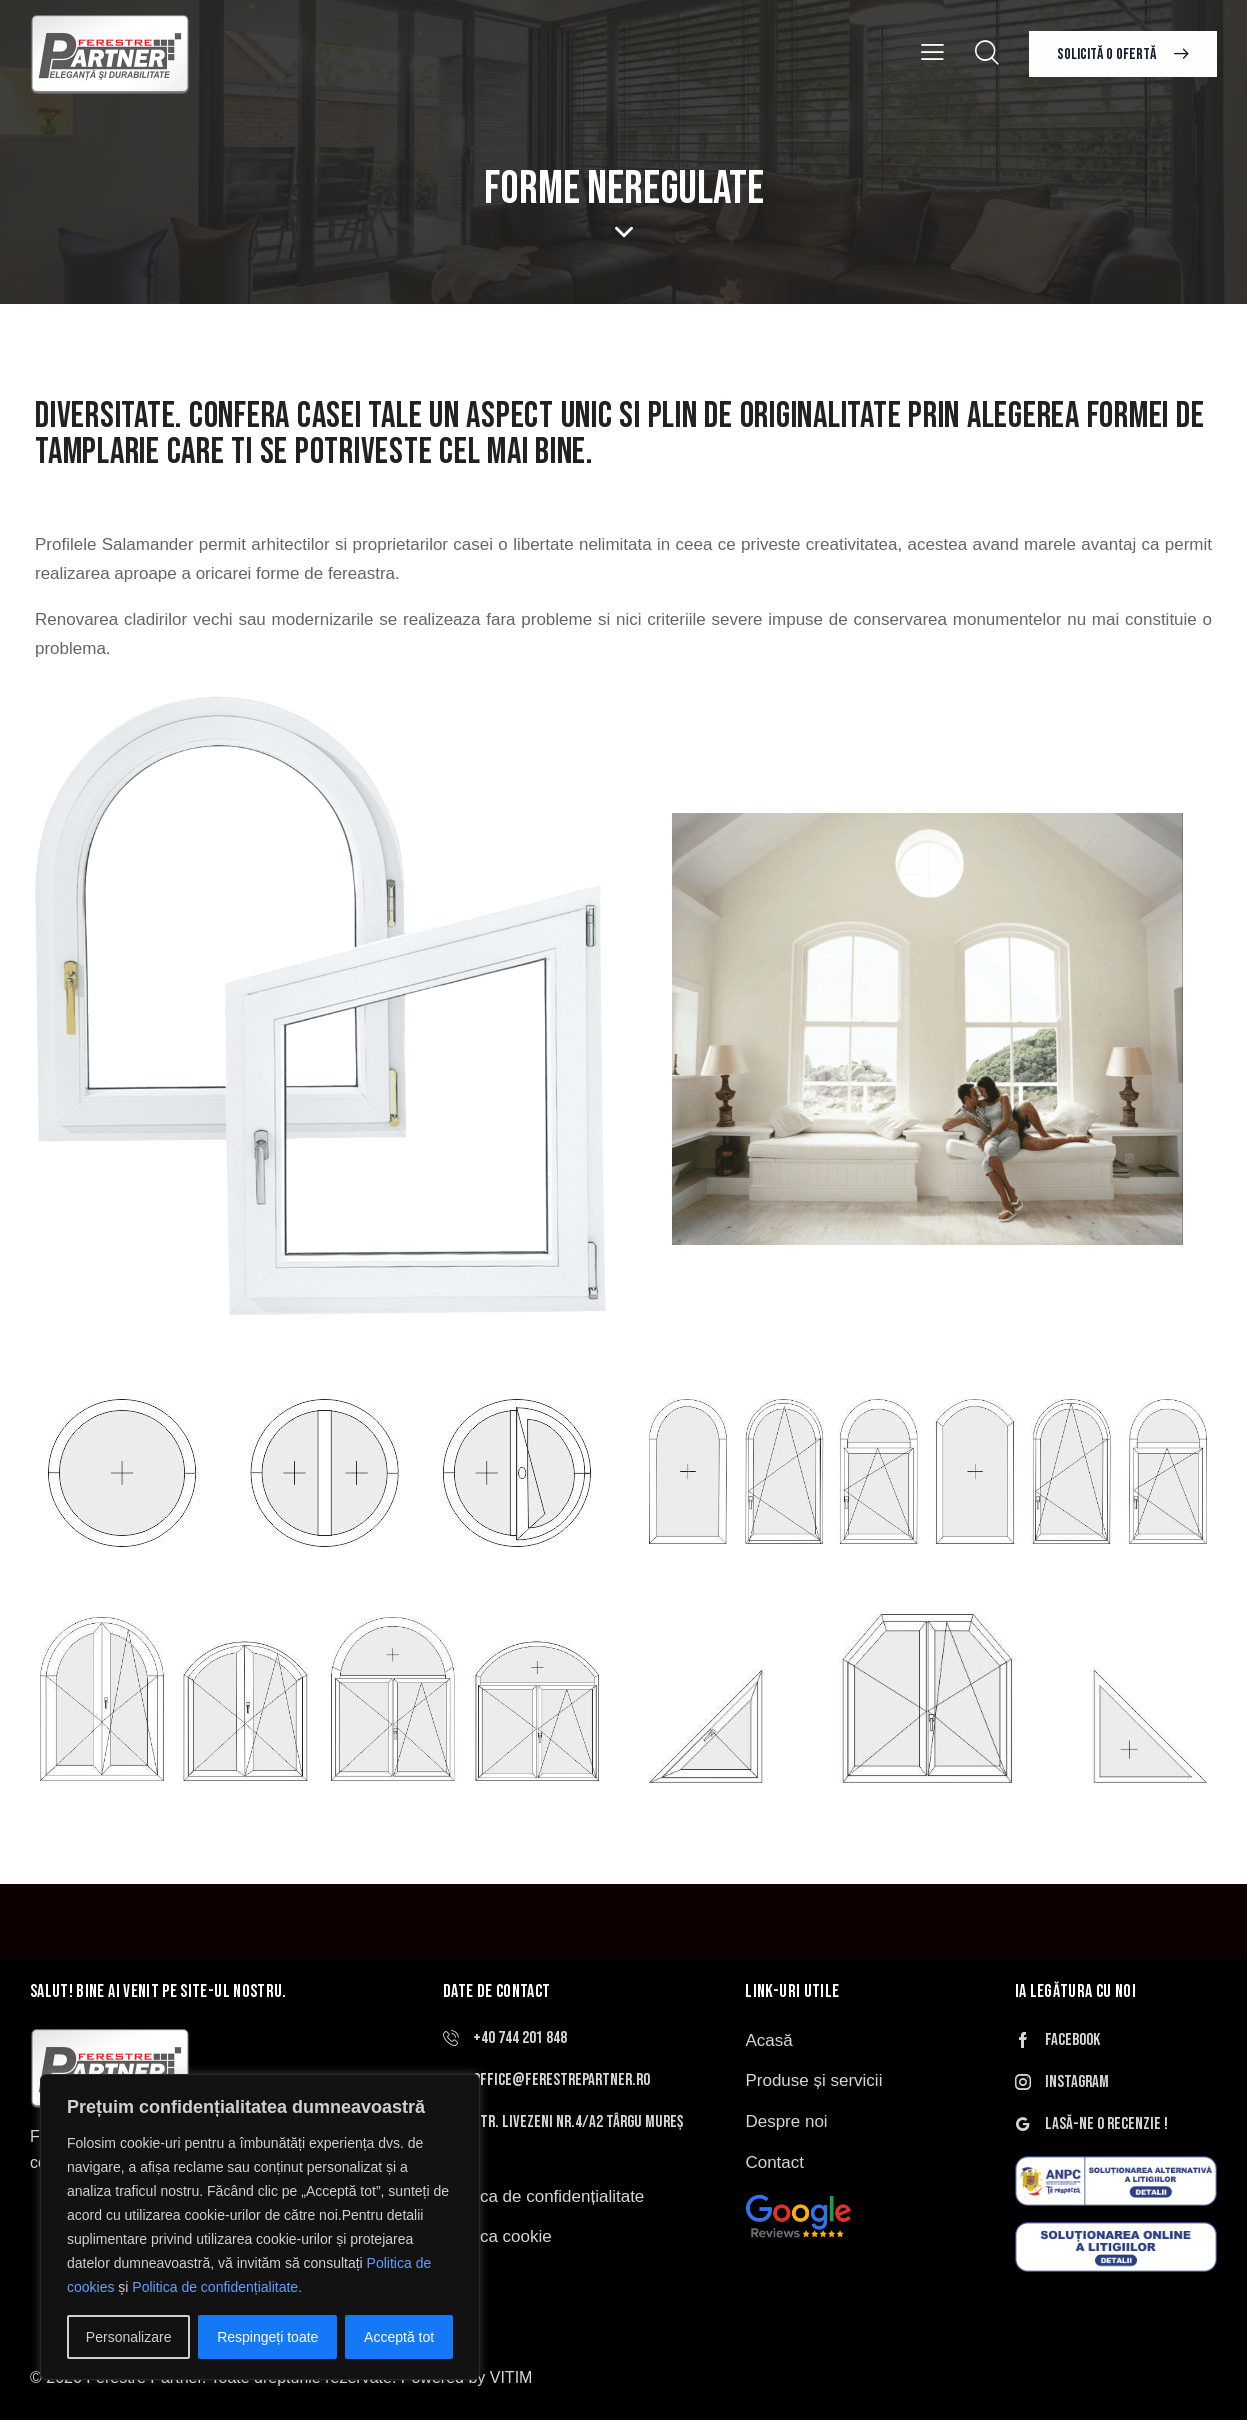 This screenshot has height=2420, width=1247. What do you see at coordinates (399, 2337) in the screenshot?
I see `Acceptă tot` at bounding box center [399, 2337].